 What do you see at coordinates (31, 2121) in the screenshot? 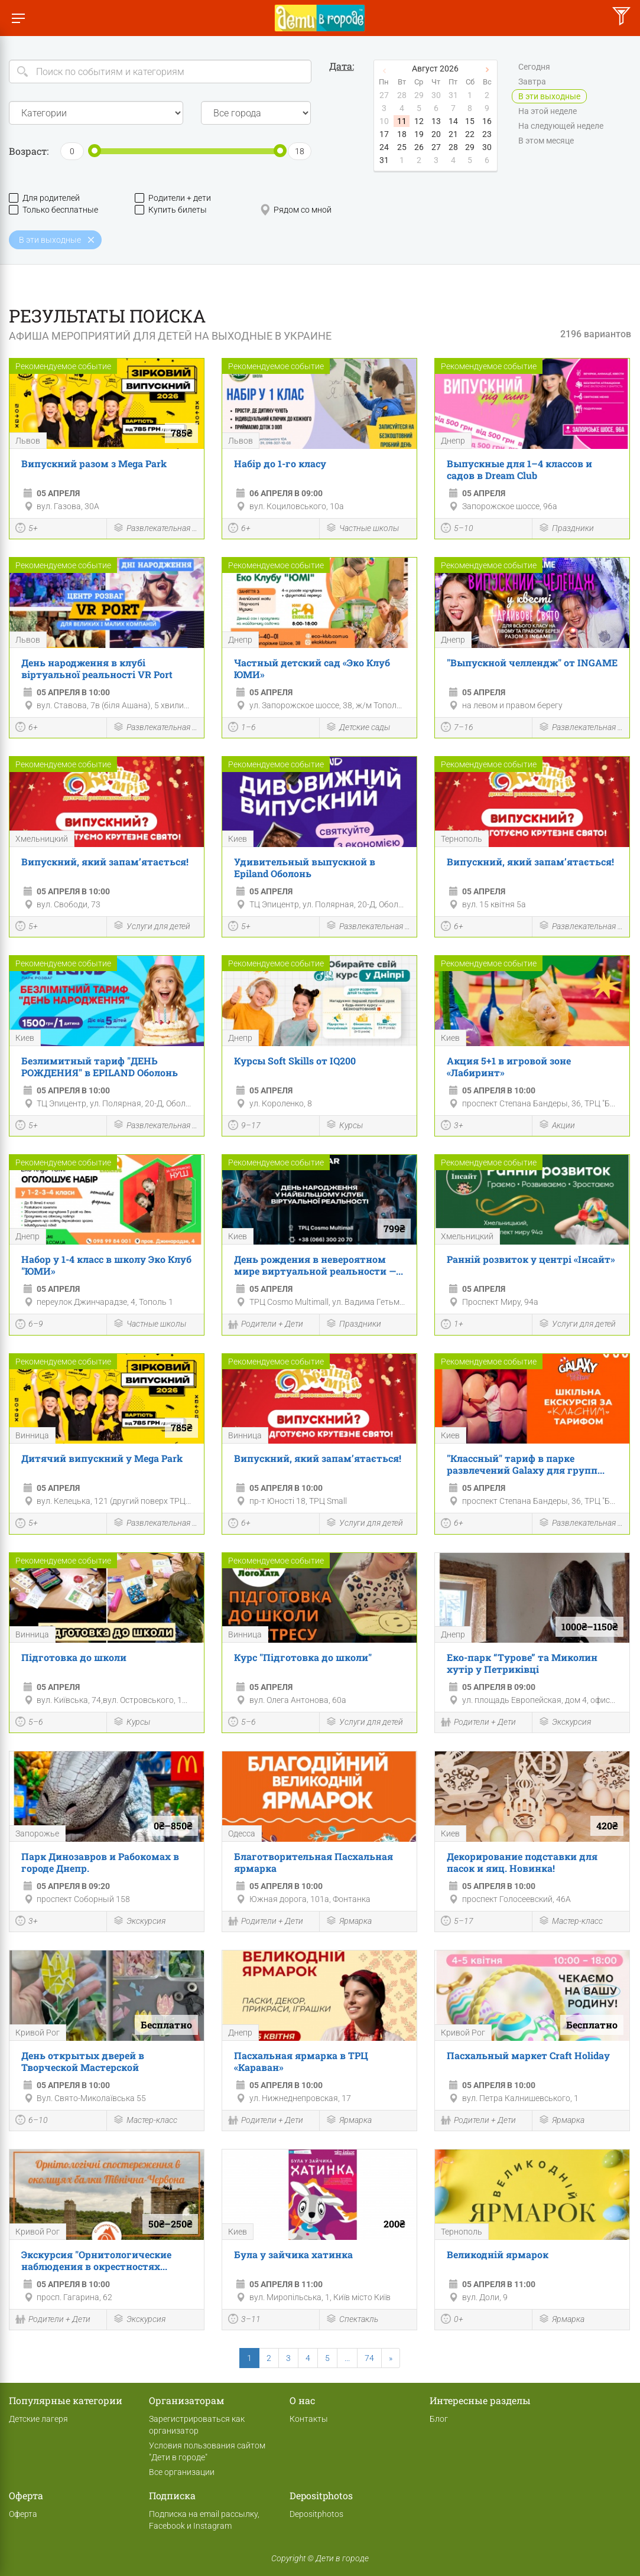
I see `6–10` at bounding box center [31, 2121].